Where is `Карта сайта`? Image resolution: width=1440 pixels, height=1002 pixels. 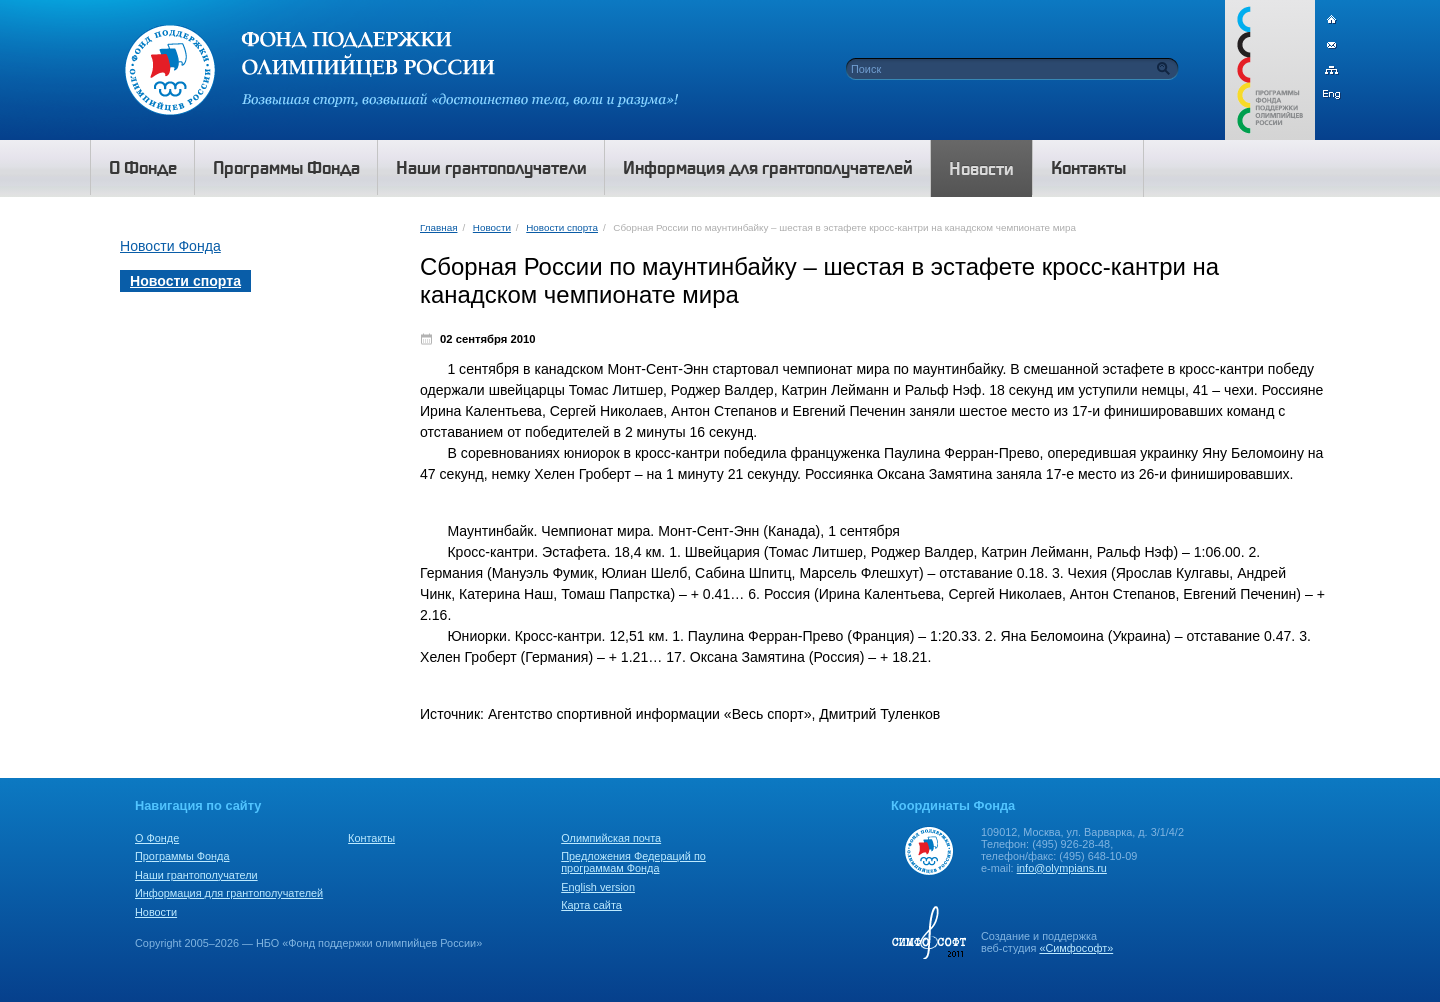
Карта сайта is located at coordinates (591, 905).